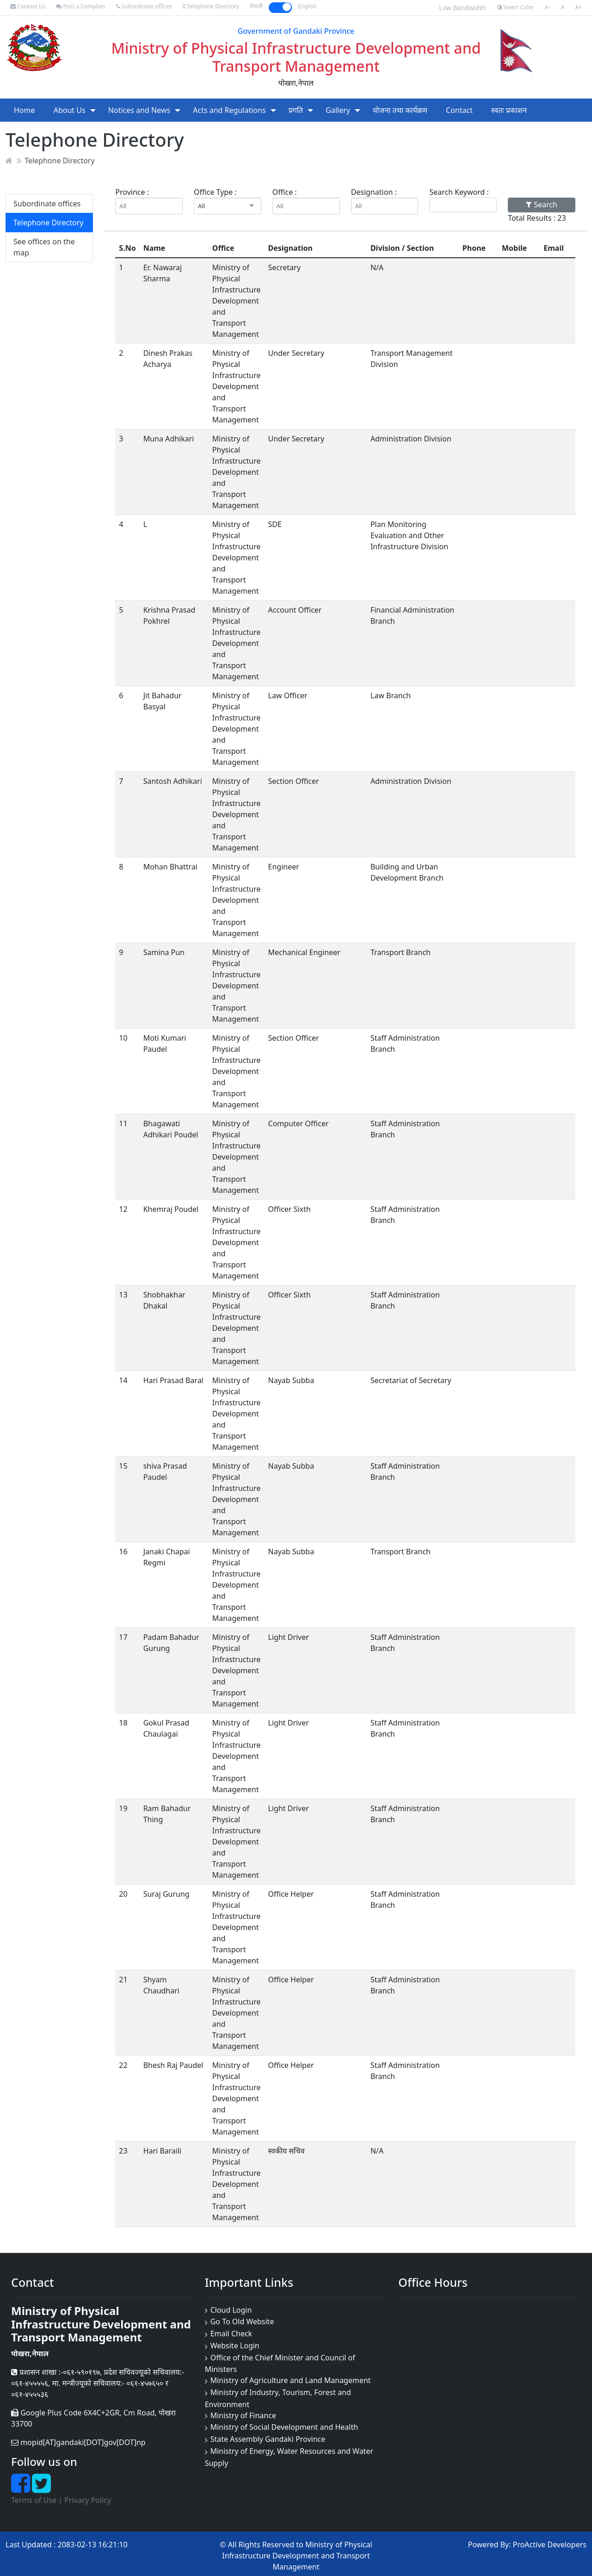 This screenshot has width=592, height=2576. I want to click on Ministry of Physical Infrastructure Development and Transport Management, so click(296, 56).